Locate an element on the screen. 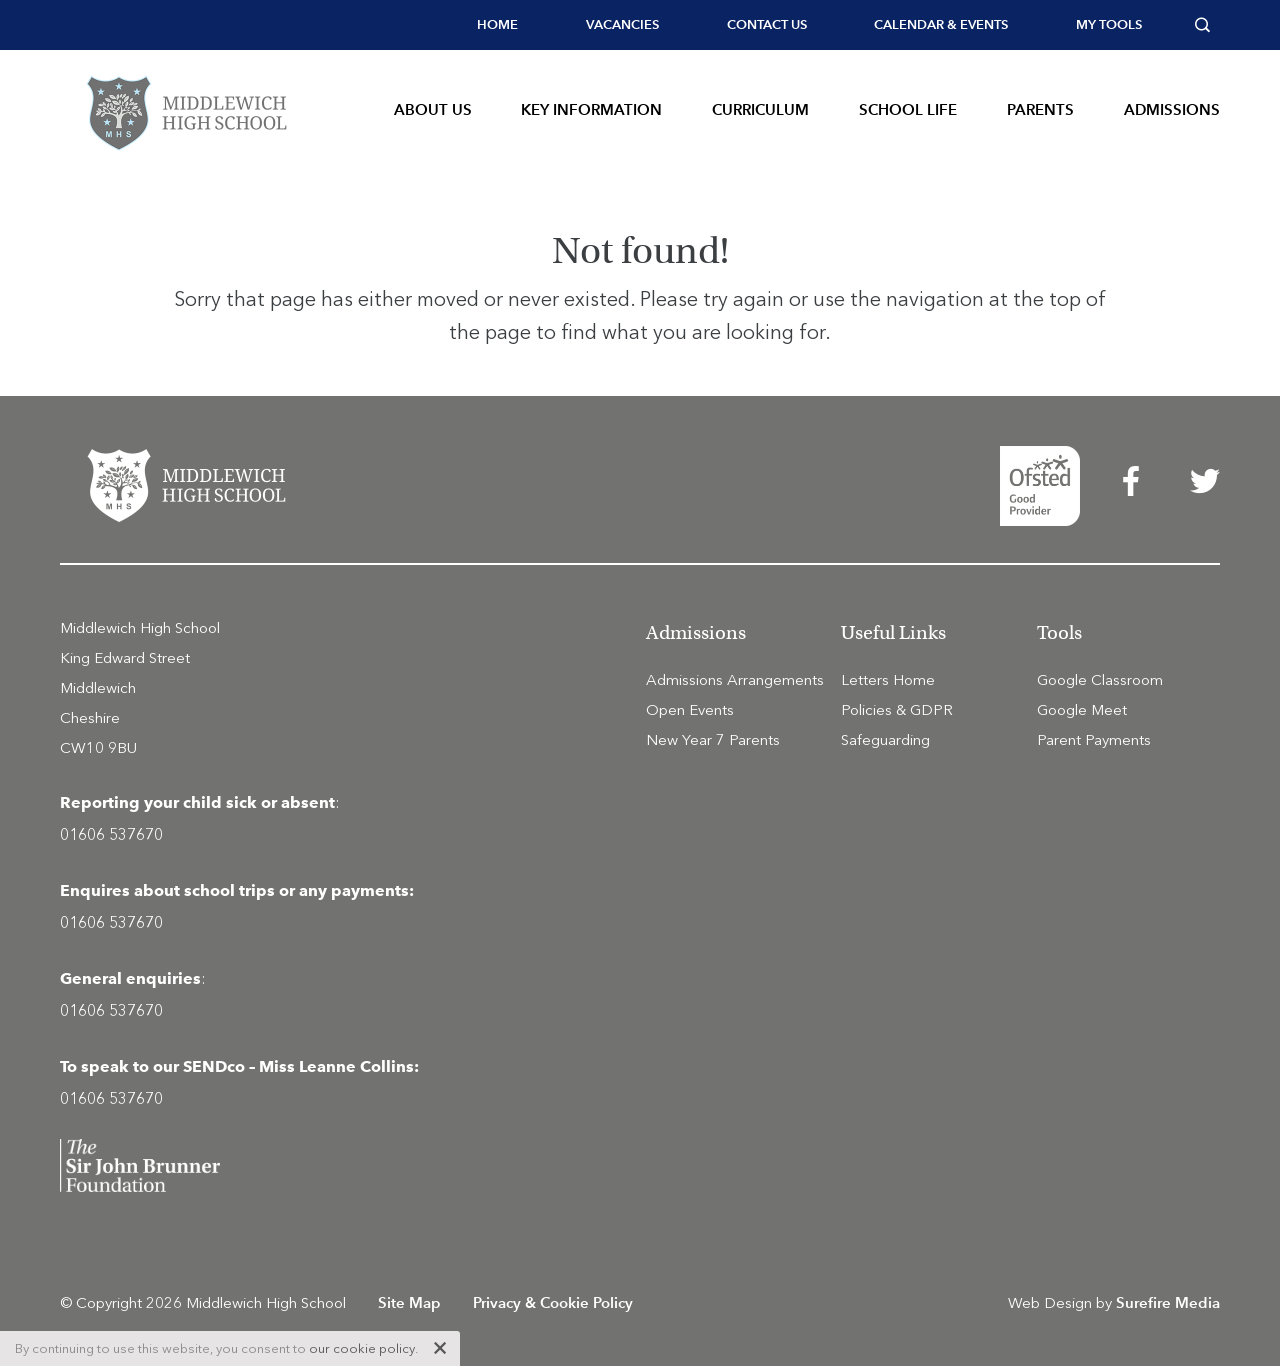 Image resolution: width=1280 pixels, height=1366 pixels. Letters Home is located at coordinates (888, 680).